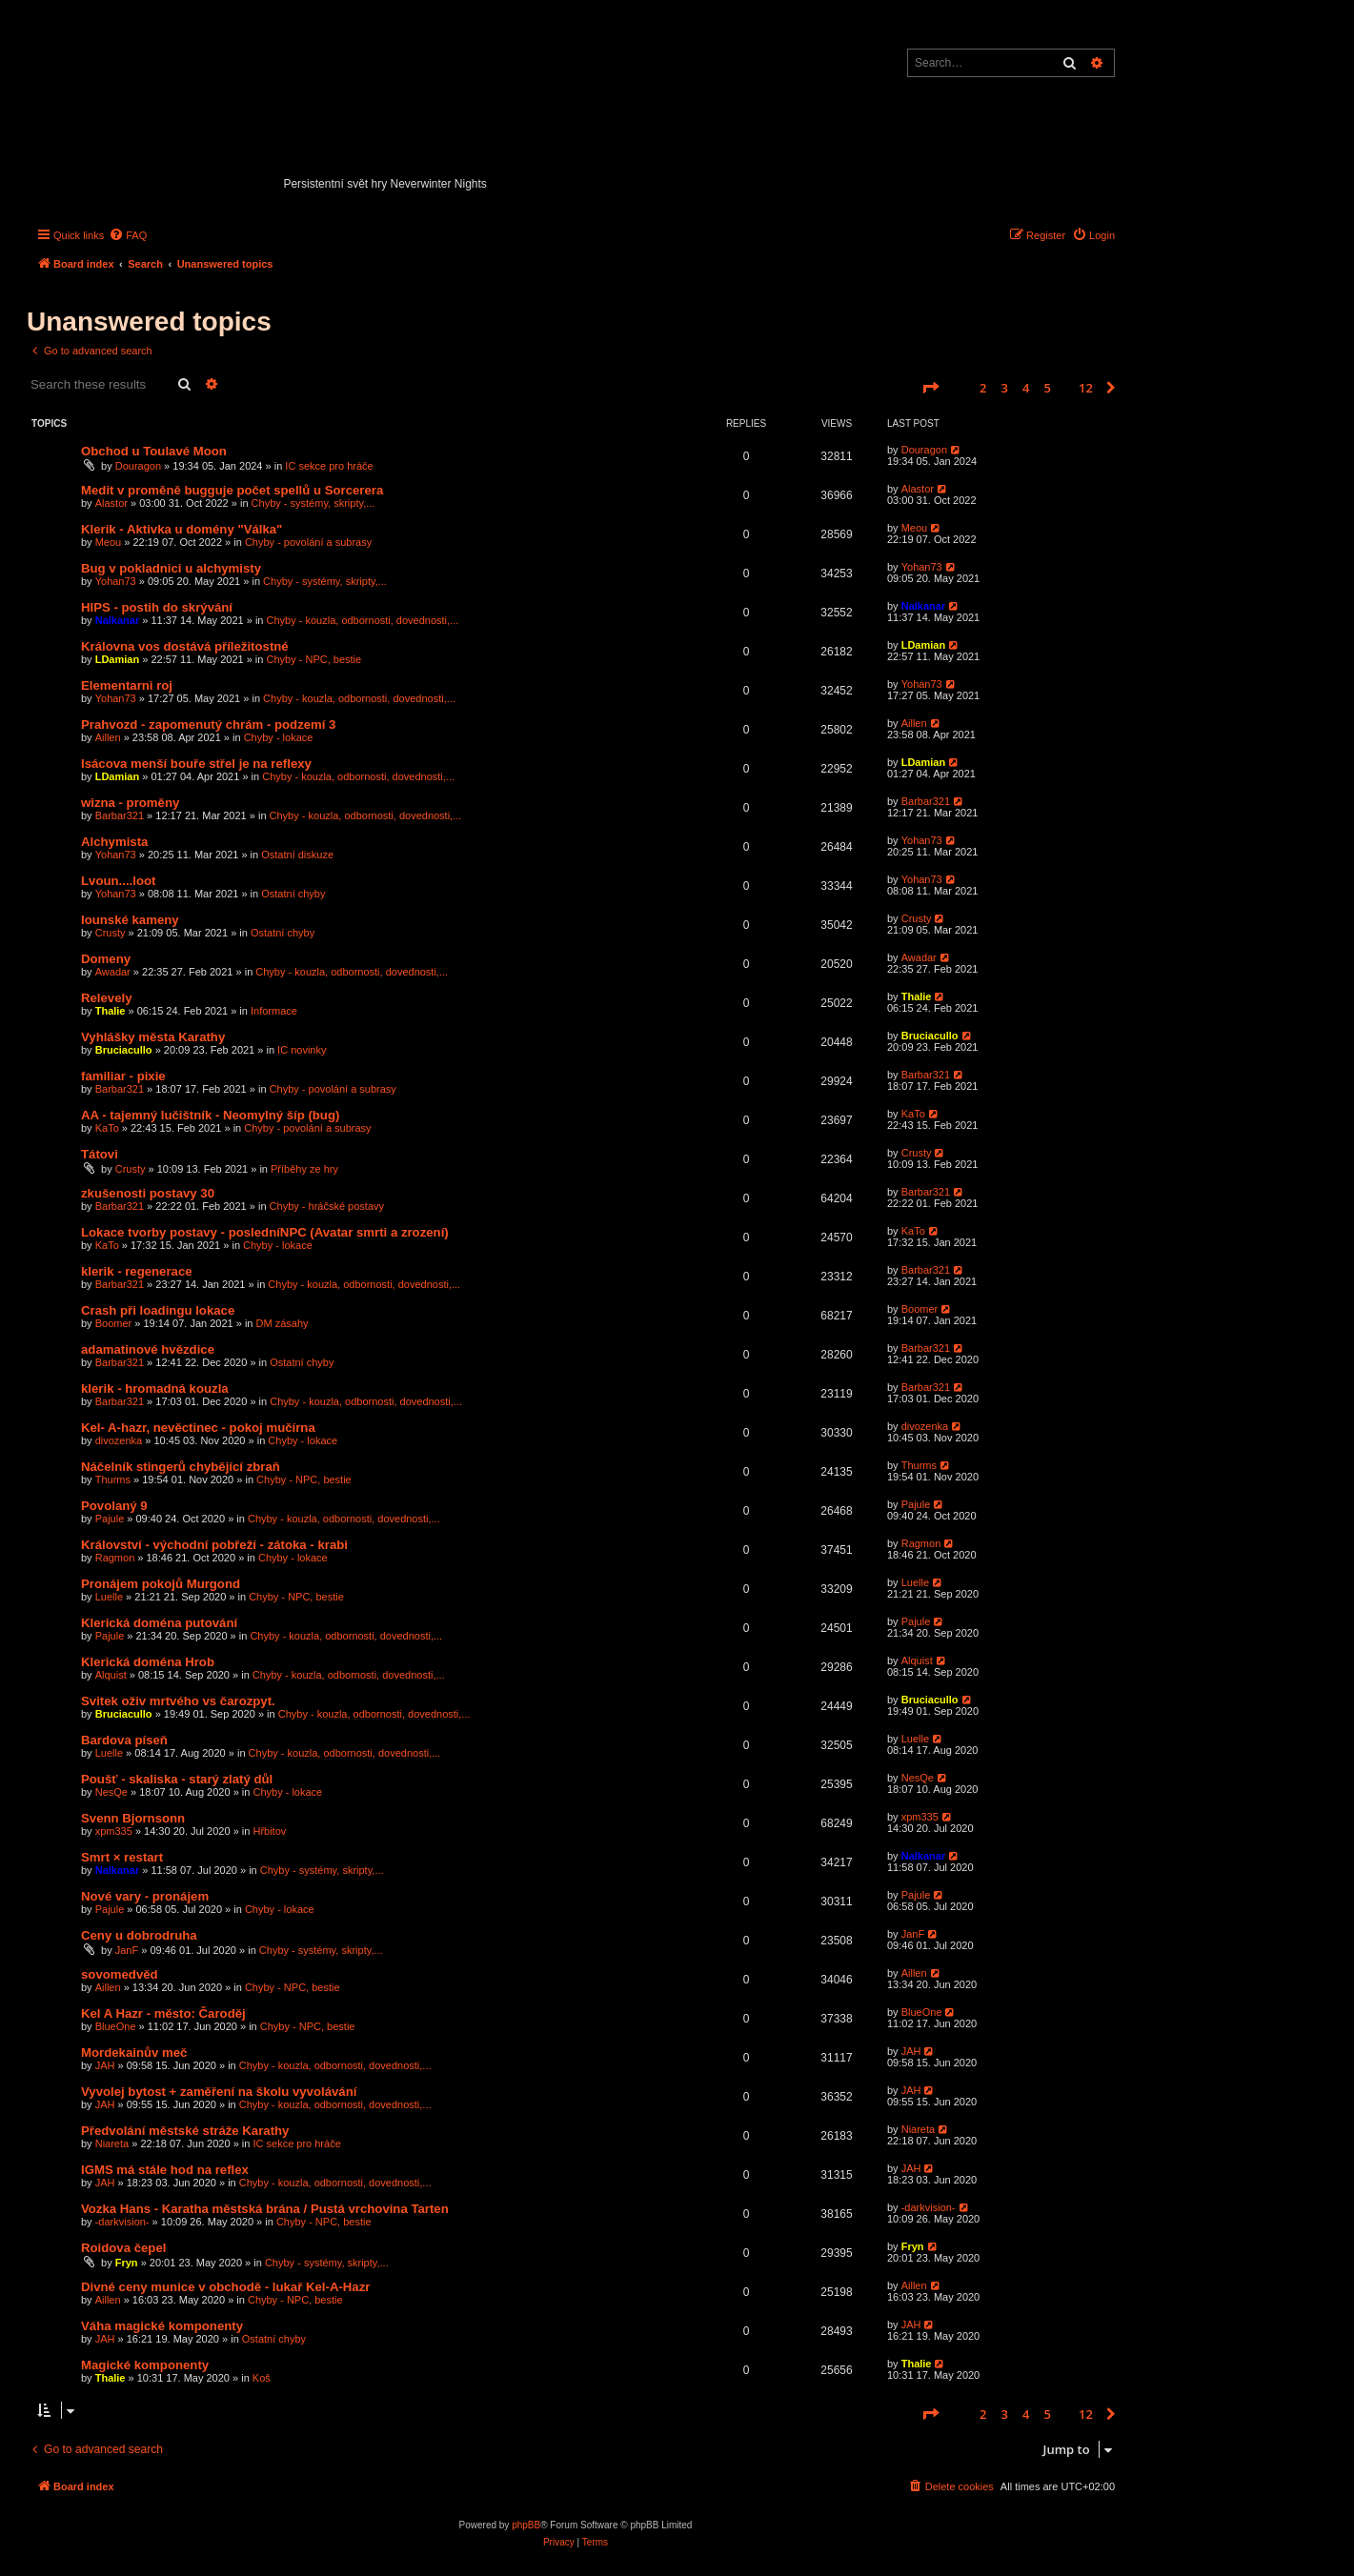 This screenshot has height=2576, width=1354. I want to click on Příběhy ze hry, so click(304, 1169).